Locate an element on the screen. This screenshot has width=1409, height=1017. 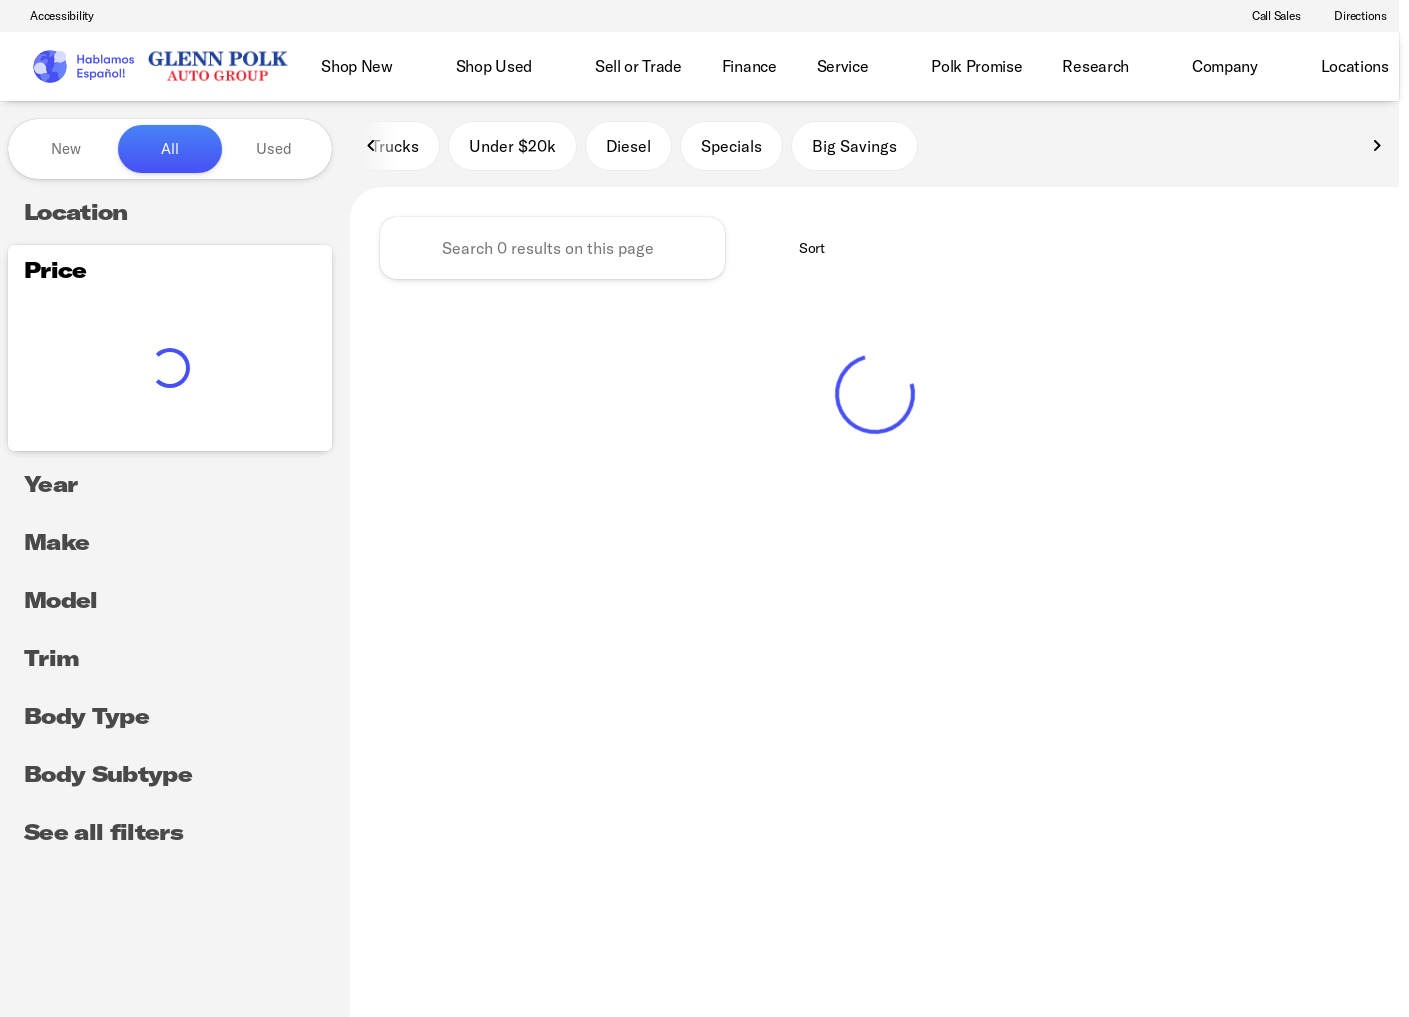
Diesel is located at coordinates (628, 149).